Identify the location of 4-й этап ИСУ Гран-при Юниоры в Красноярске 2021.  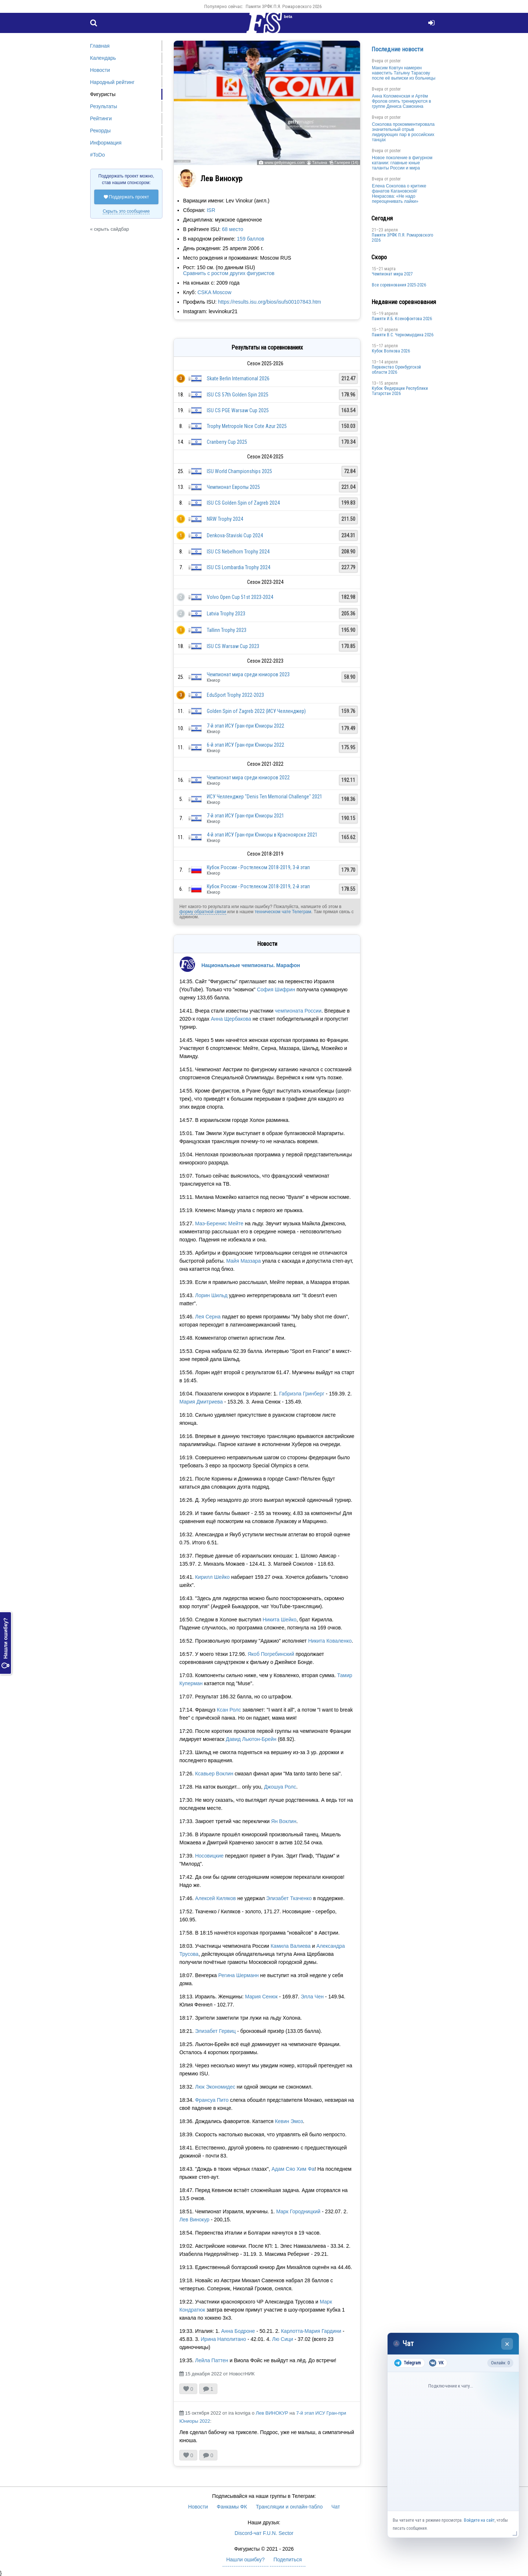
(262, 835).